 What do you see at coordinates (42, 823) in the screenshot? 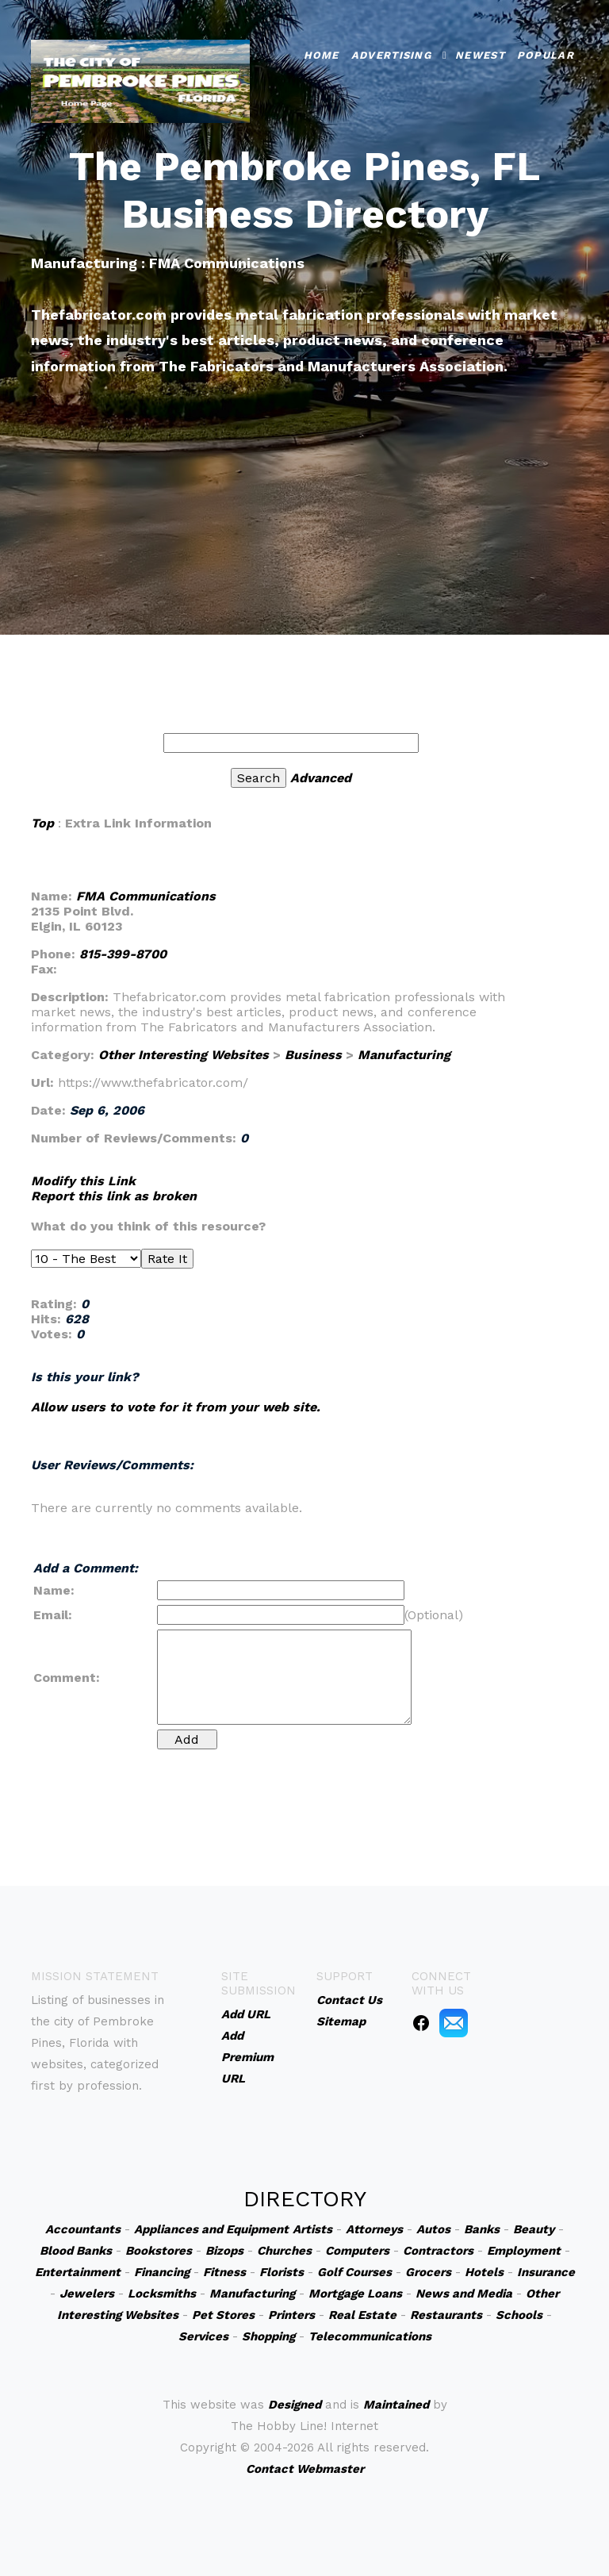
I see `Top` at bounding box center [42, 823].